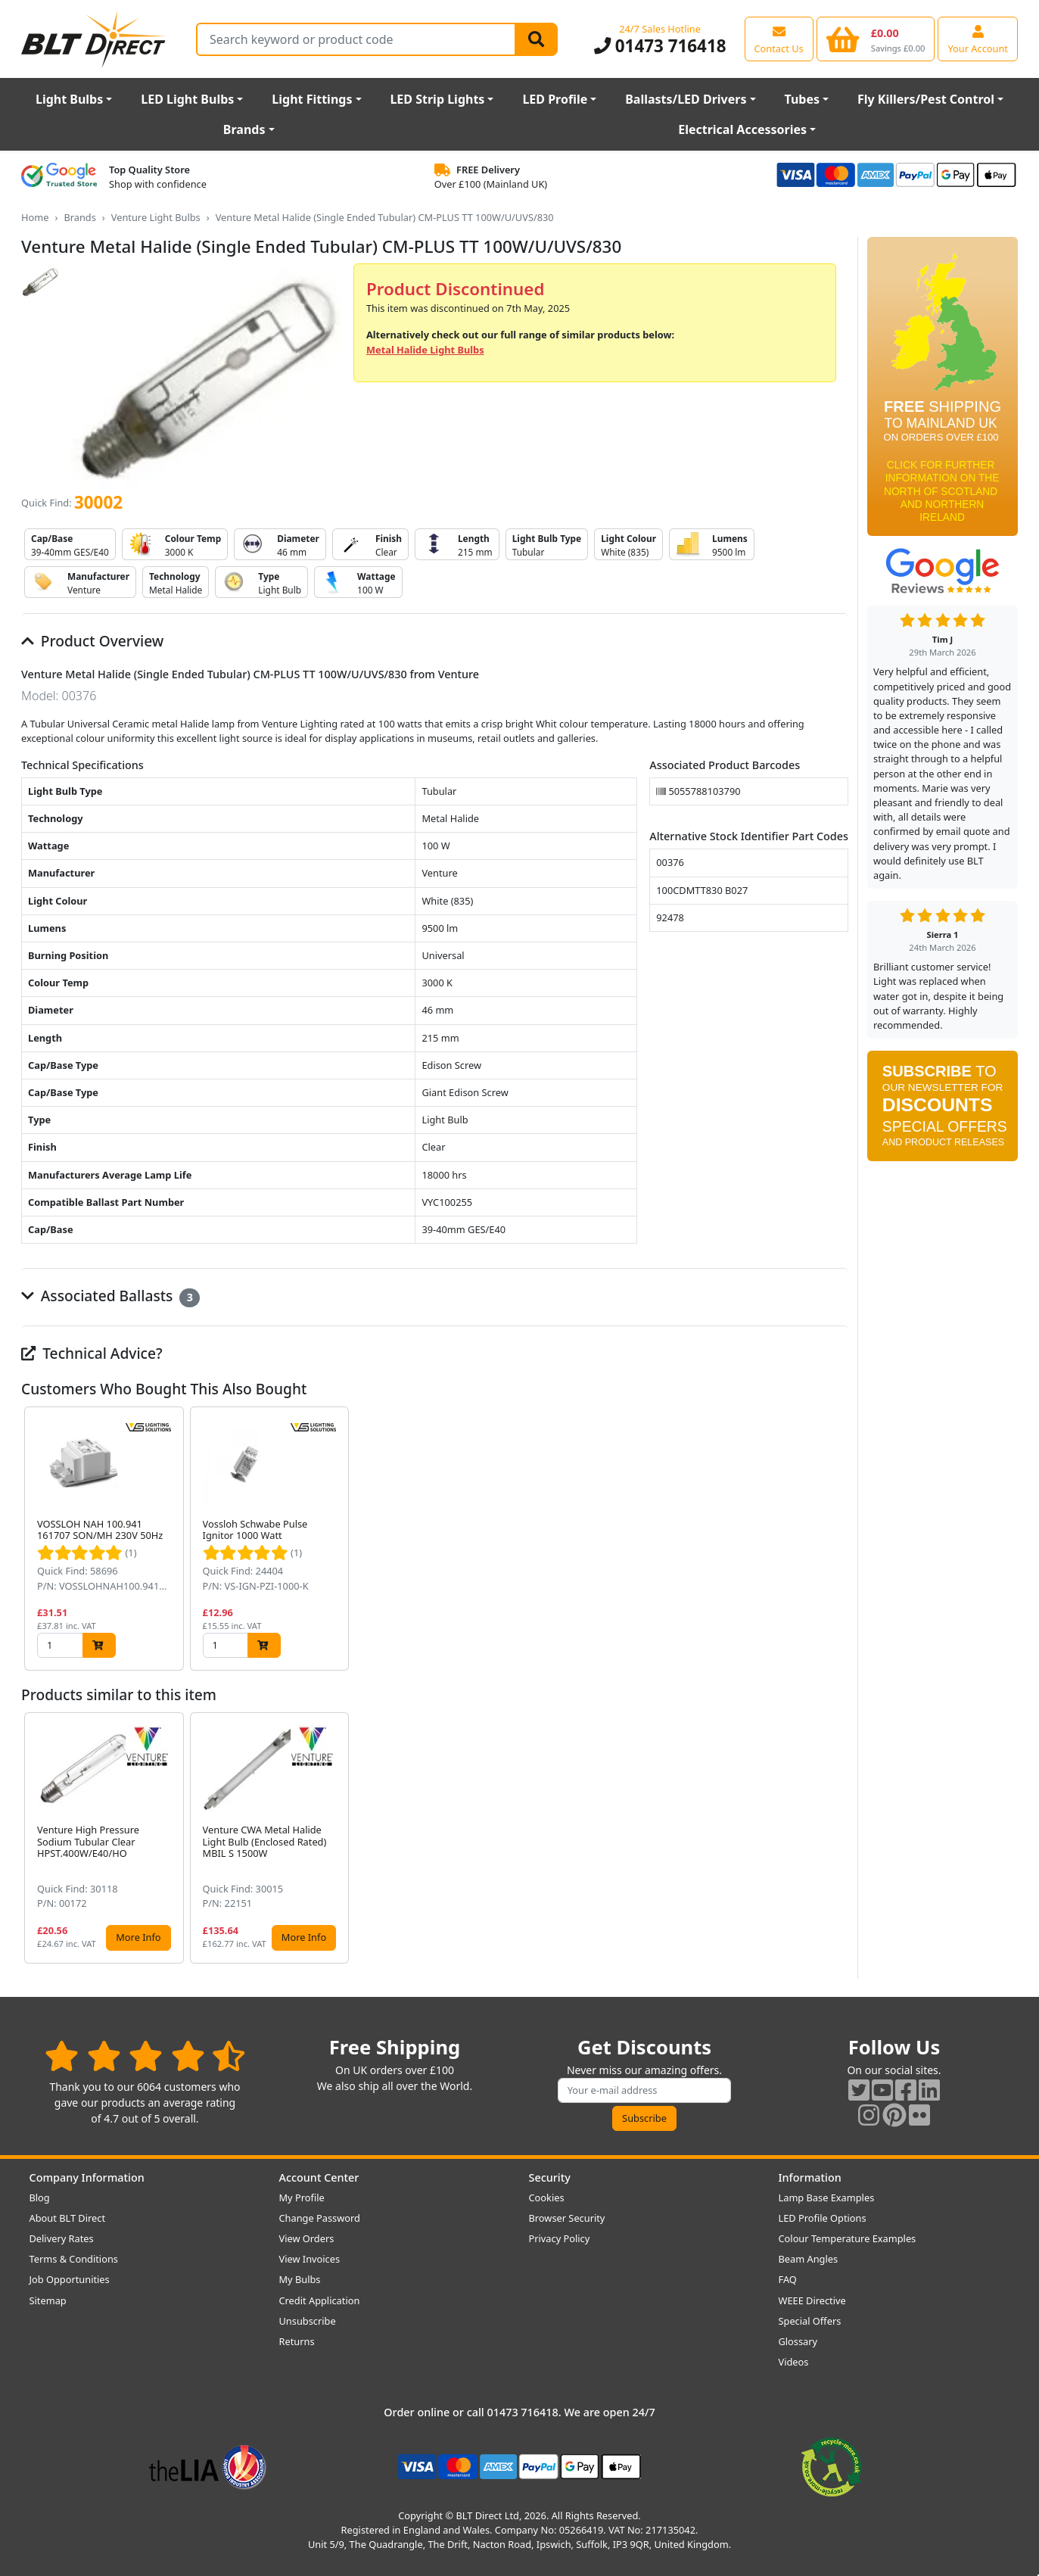 The image size is (1039, 2576). What do you see at coordinates (978, 39) in the screenshot?
I see `[View your account centre]` at bounding box center [978, 39].